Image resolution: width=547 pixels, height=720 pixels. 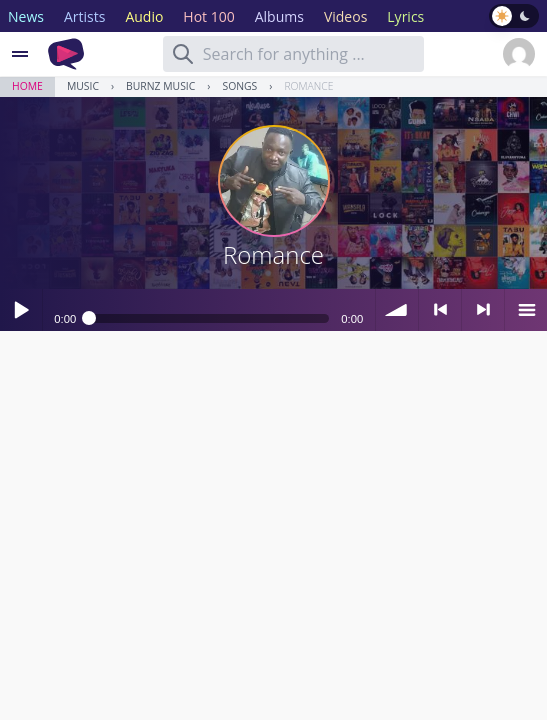 What do you see at coordinates (526, 310) in the screenshot?
I see `menu` at bounding box center [526, 310].